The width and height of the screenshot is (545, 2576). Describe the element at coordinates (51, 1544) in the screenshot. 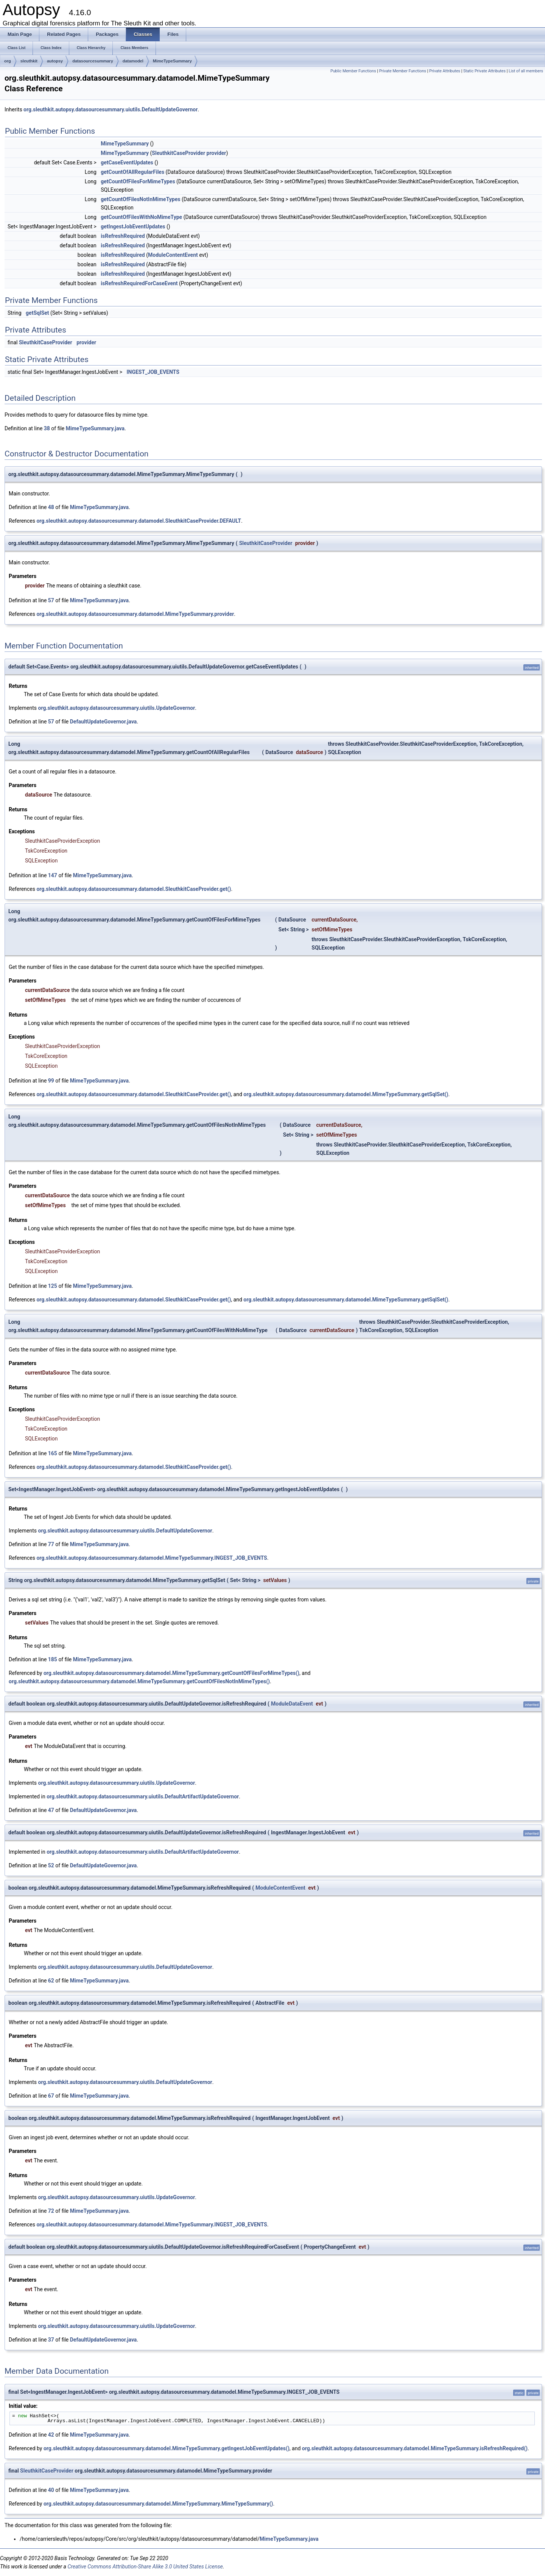

I see `77` at that location.